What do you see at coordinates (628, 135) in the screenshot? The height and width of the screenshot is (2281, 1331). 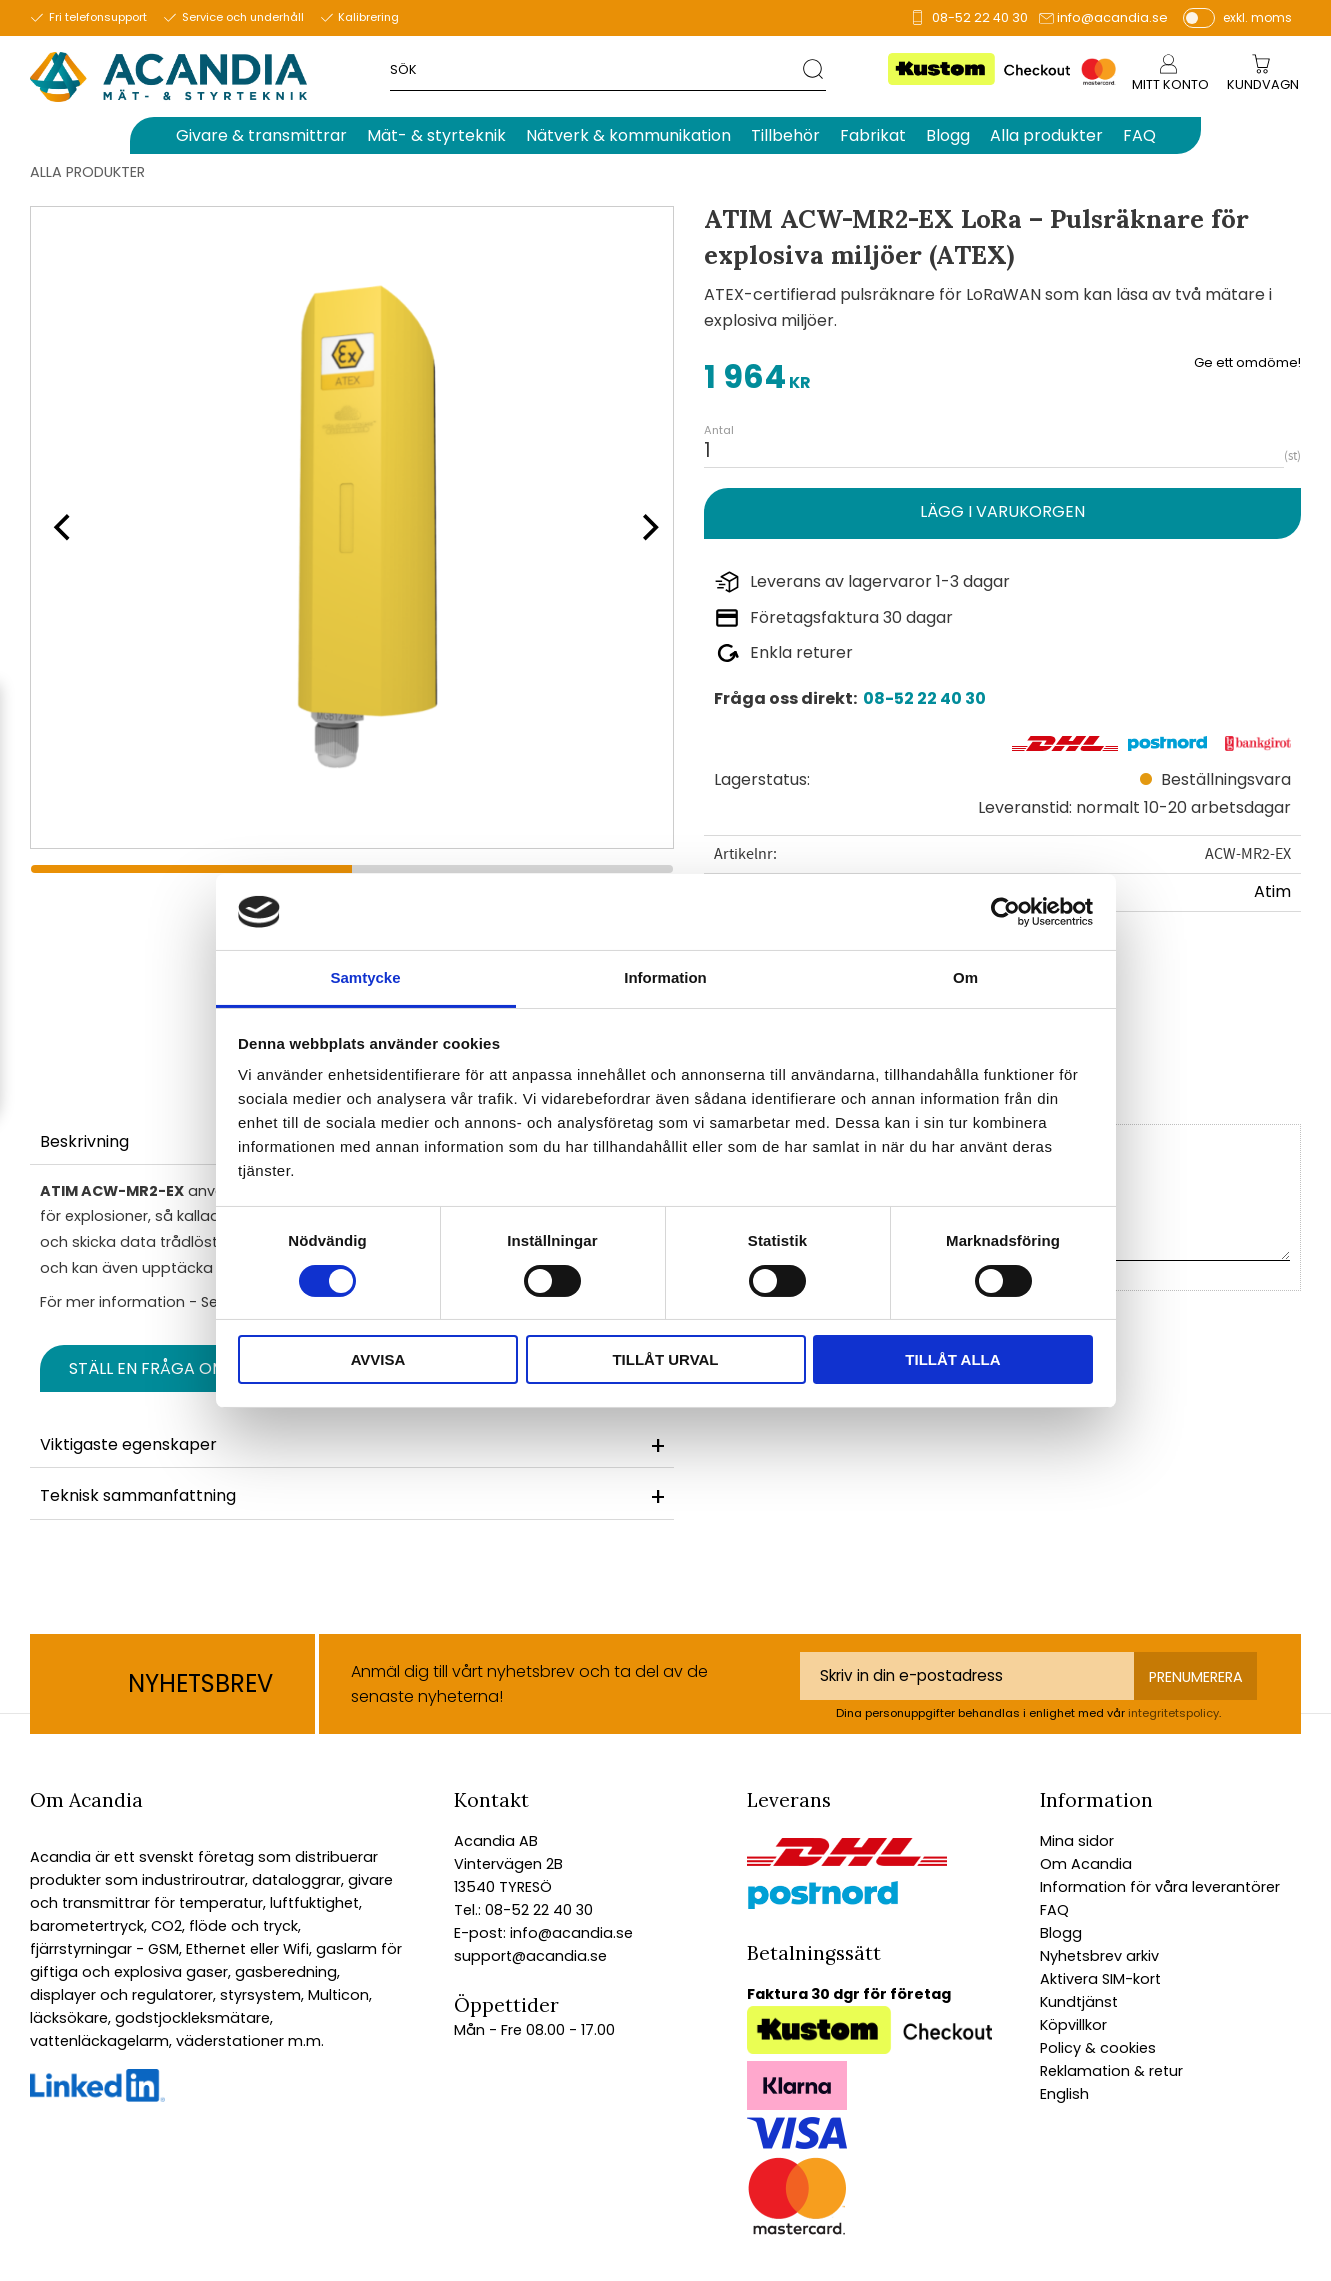 I see `Nätverk & kommunikation [menuitem]` at bounding box center [628, 135].